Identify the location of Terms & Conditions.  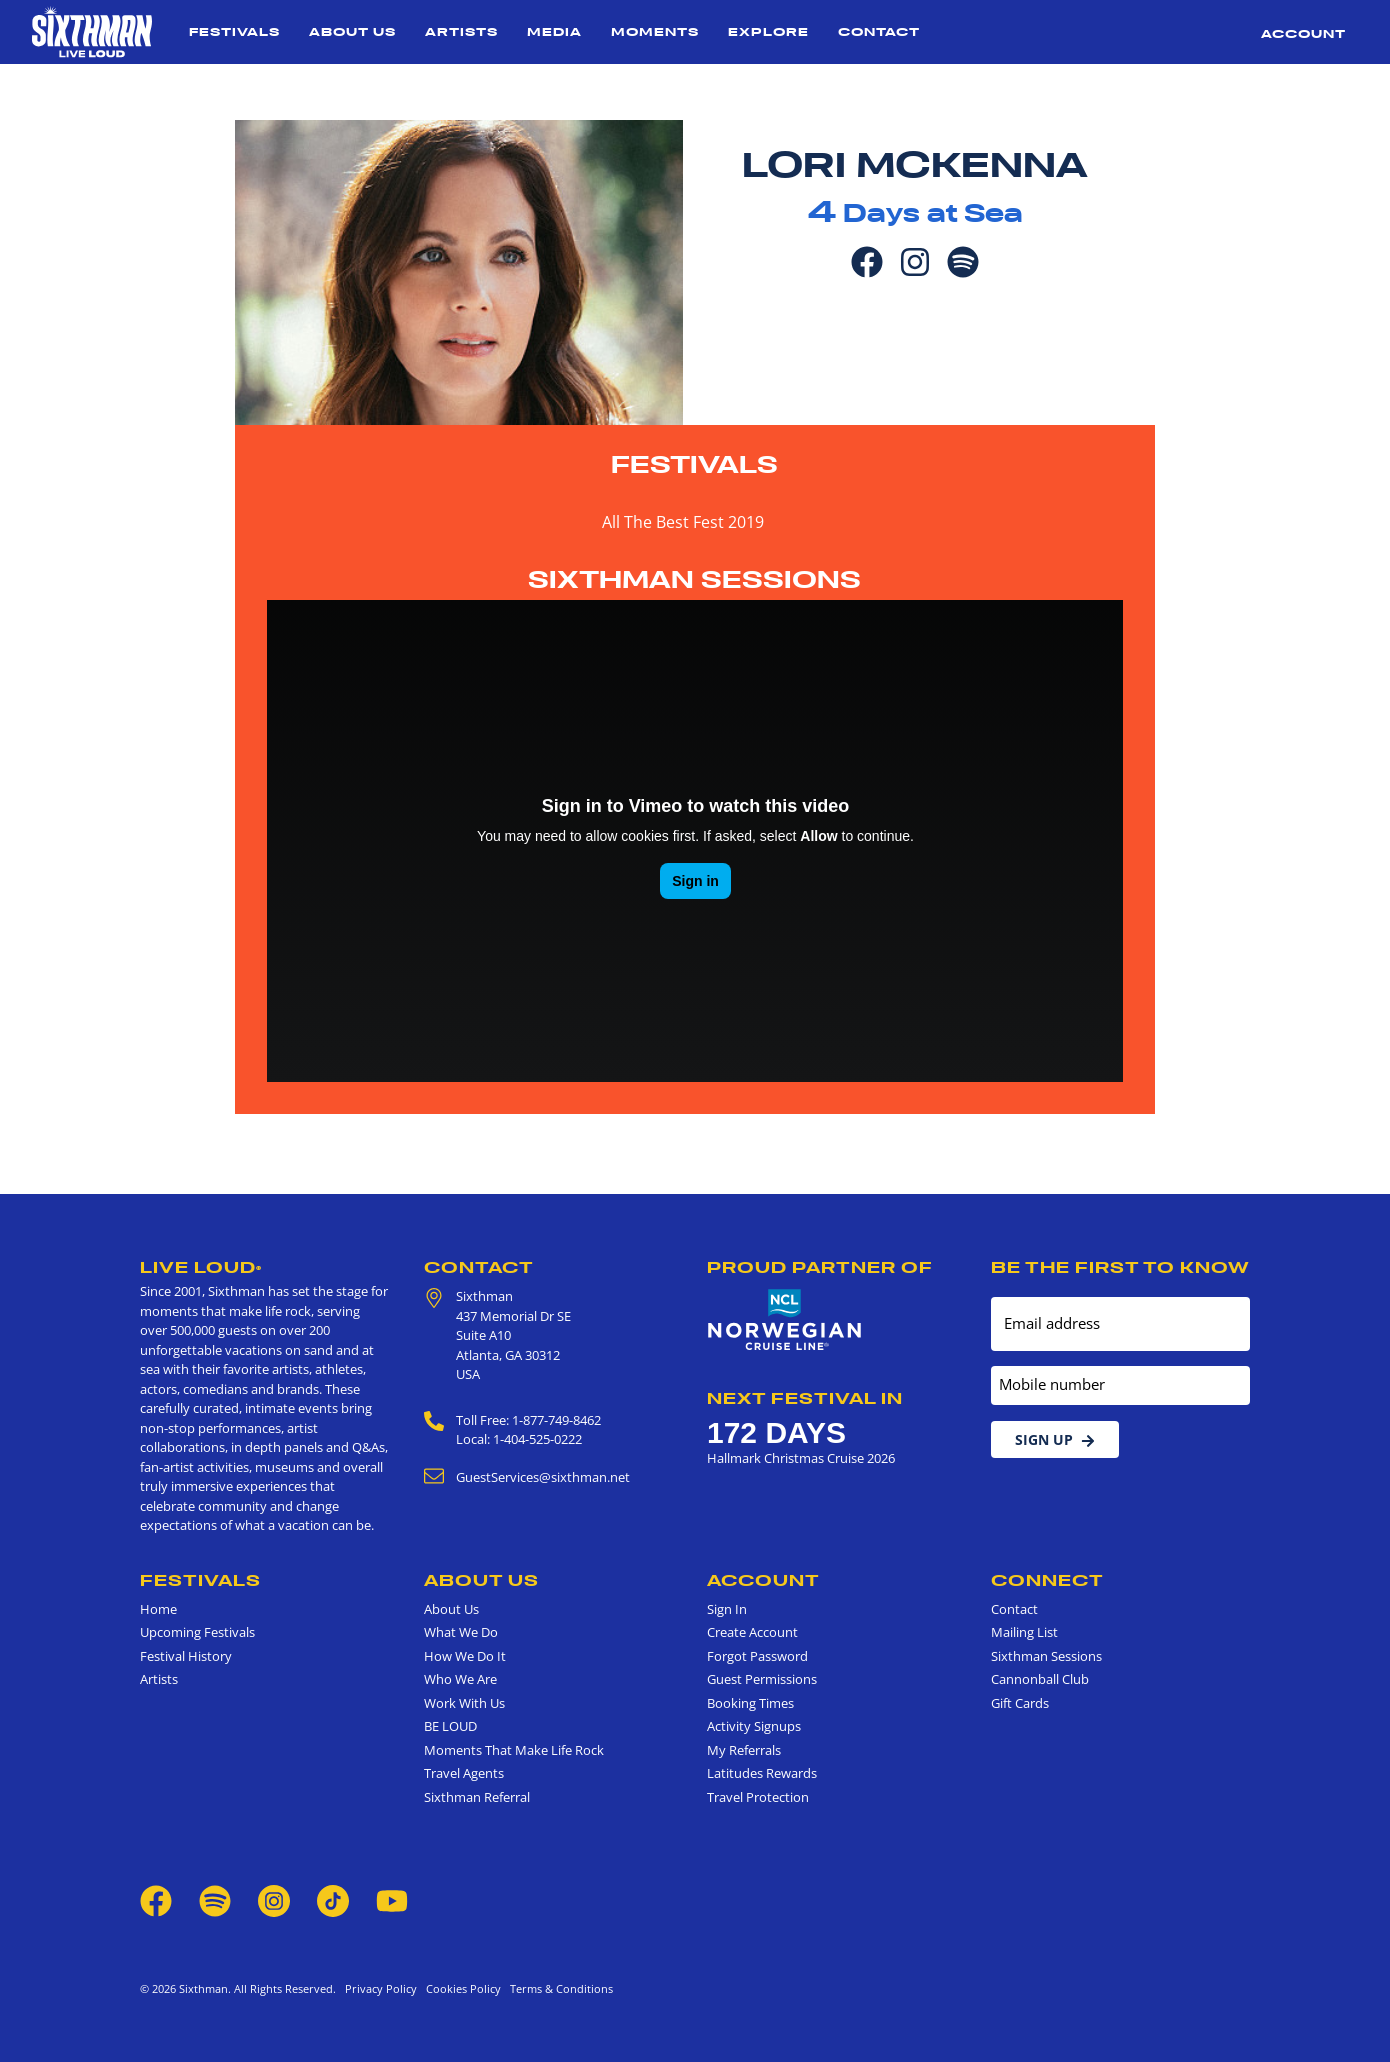
(558, 1988).